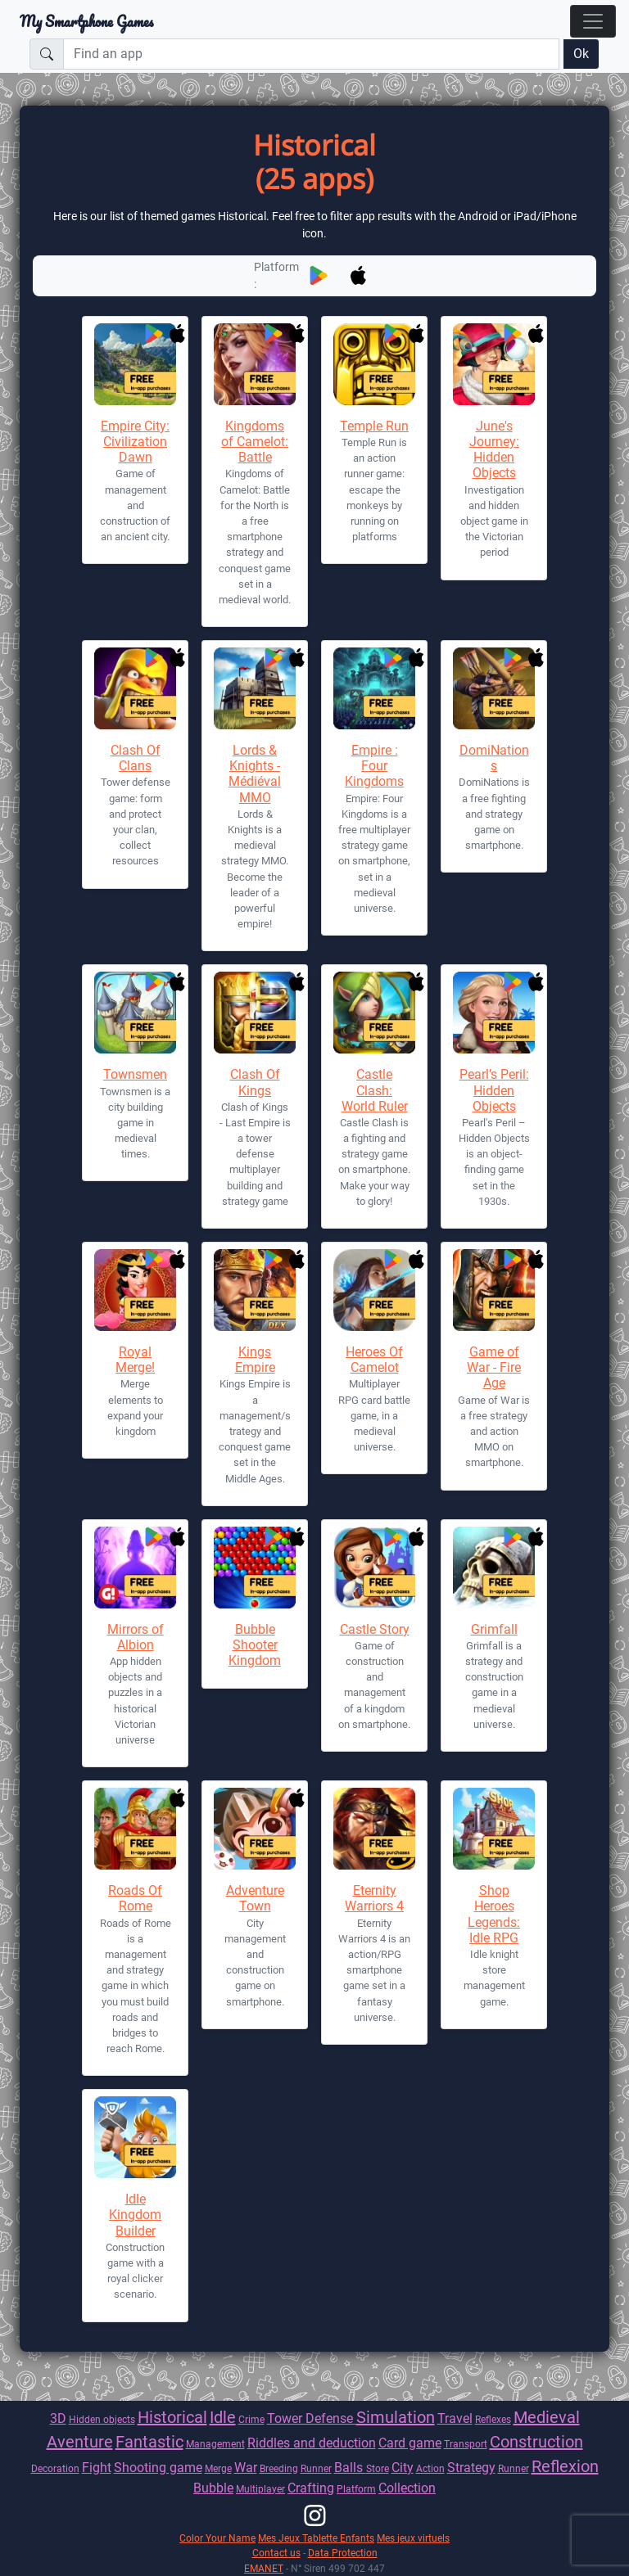  What do you see at coordinates (494, 449) in the screenshot?
I see `June's Journey: Hidden Objects` at bounding box center [494, 449].